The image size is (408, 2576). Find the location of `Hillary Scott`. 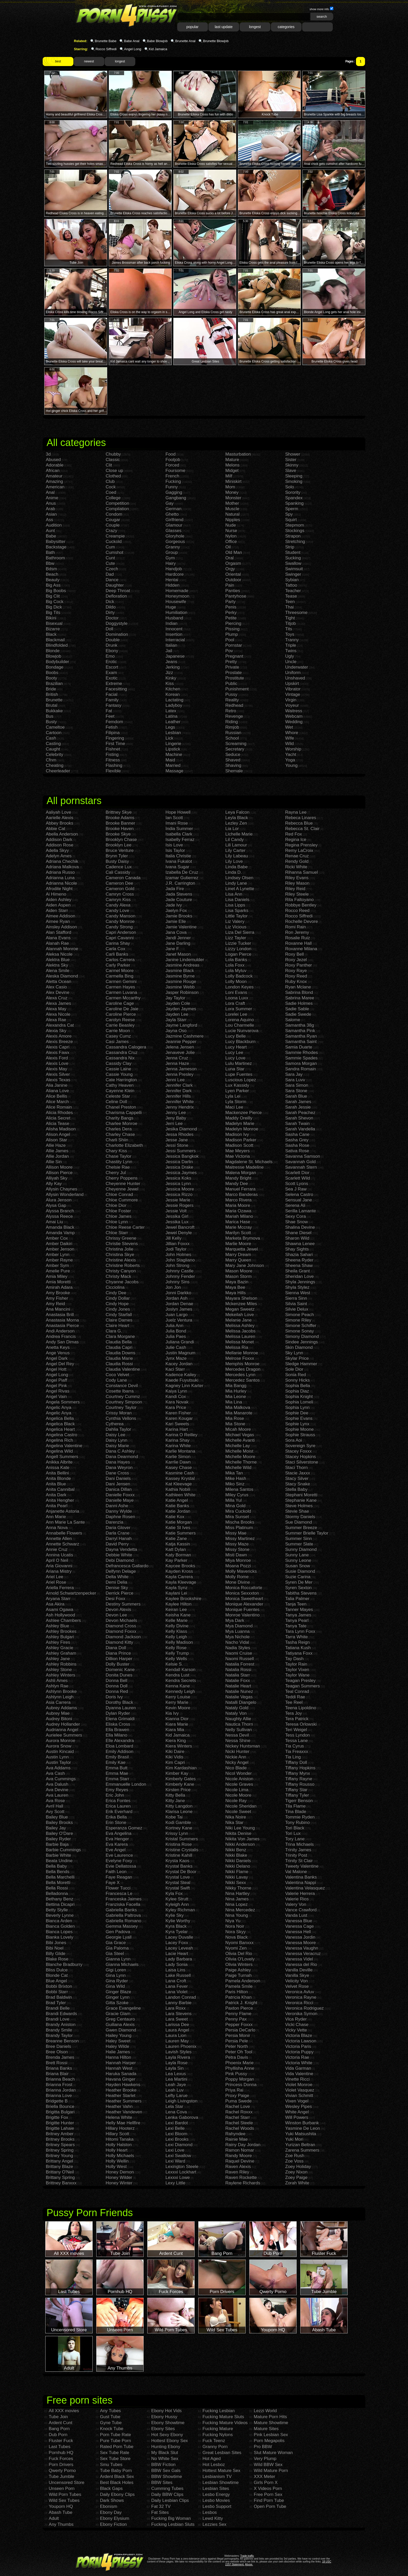

Hillary Scott is located at coordinates (117, 2133).